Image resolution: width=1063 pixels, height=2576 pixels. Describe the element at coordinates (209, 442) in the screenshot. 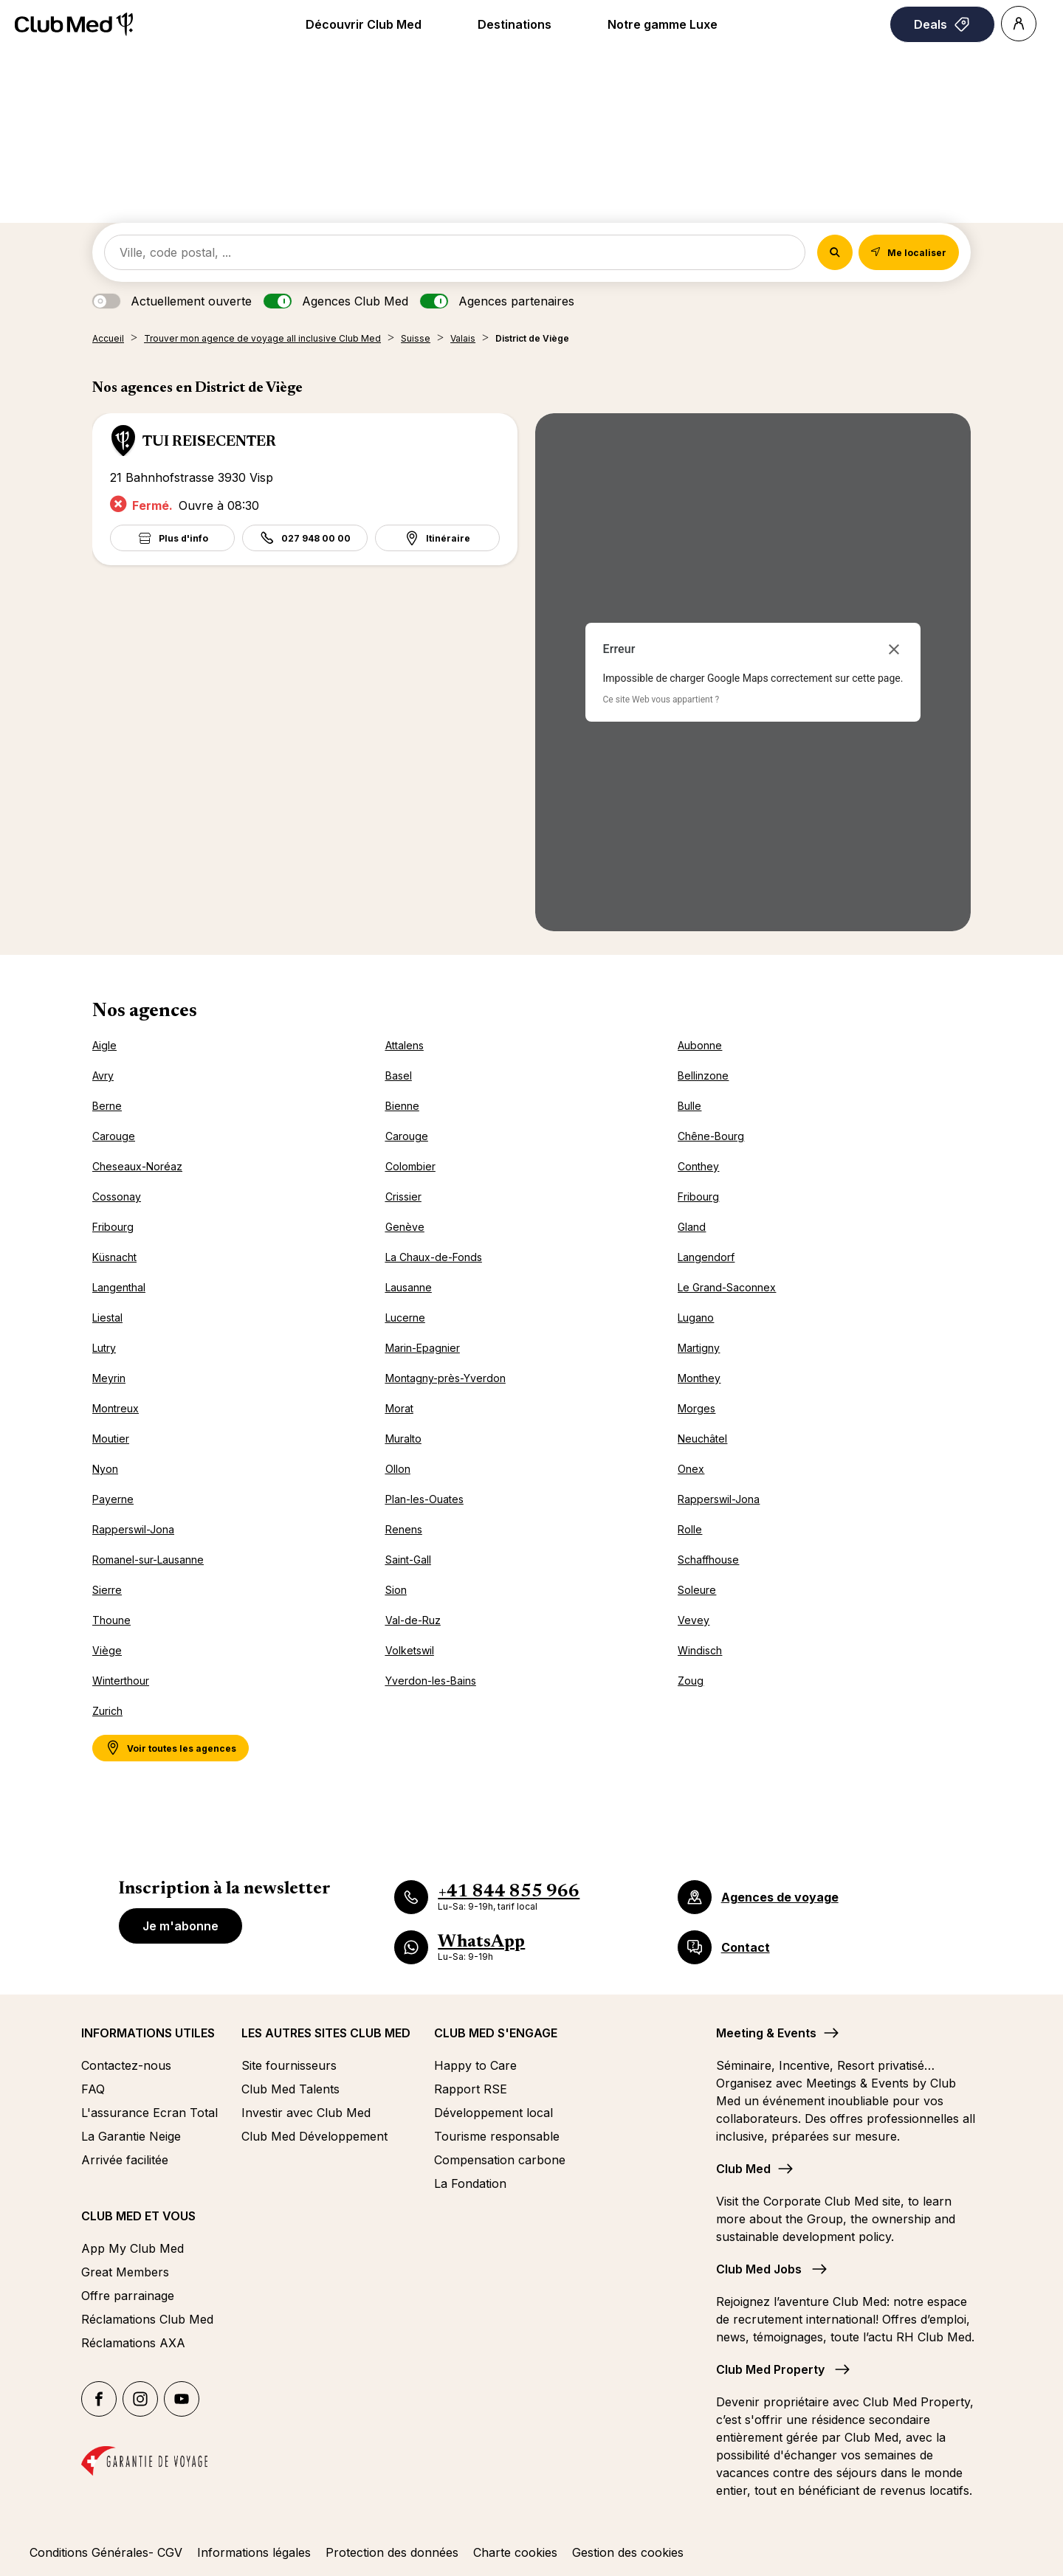

I see `TUI REISECENTER` at that location.